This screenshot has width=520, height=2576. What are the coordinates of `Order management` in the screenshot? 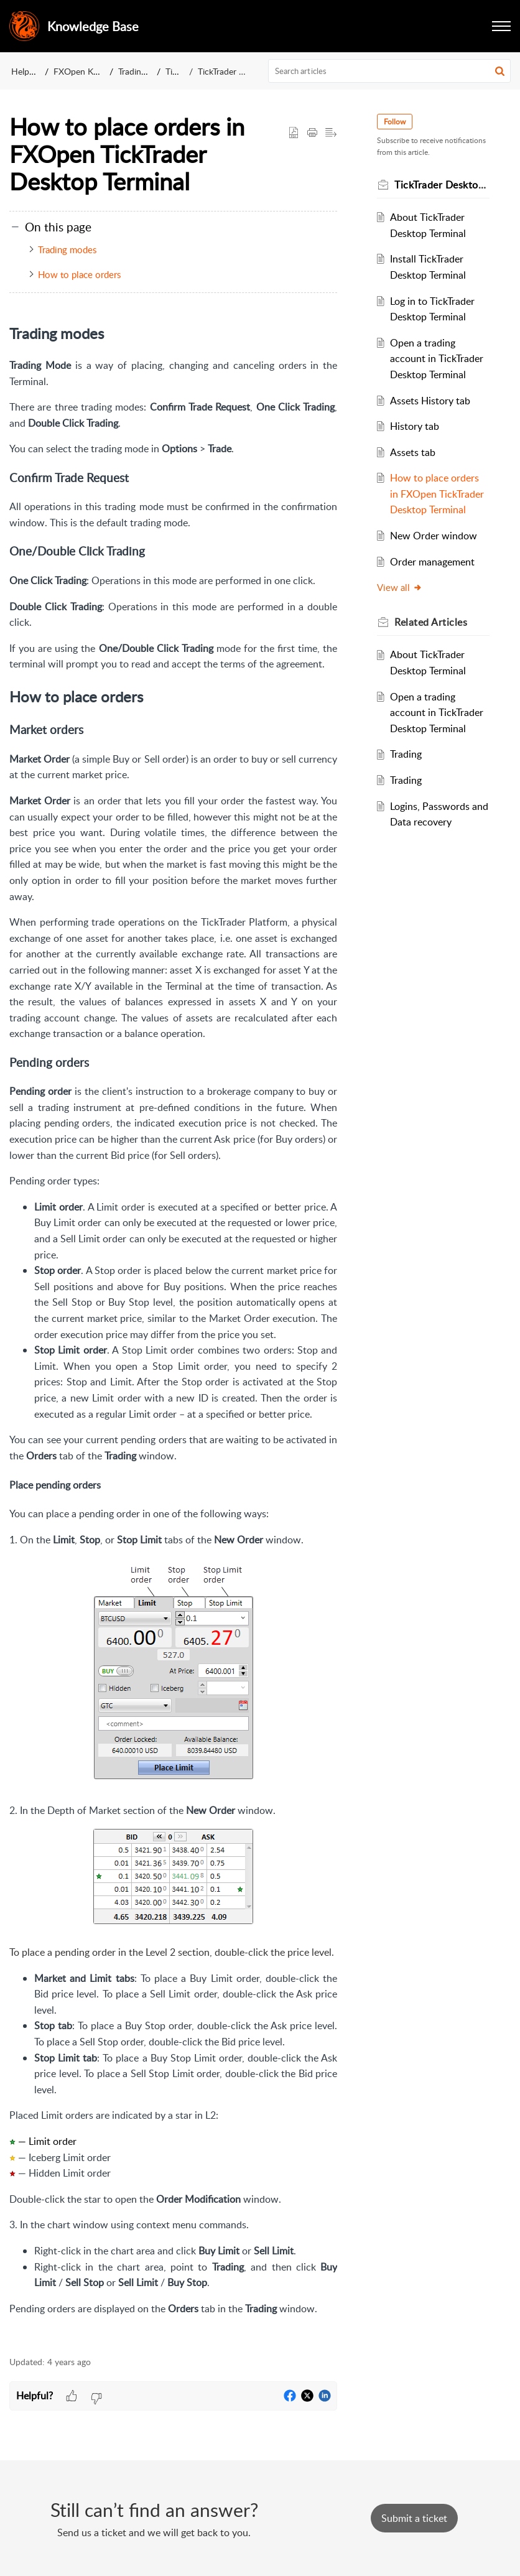 It's located at (432, 562).